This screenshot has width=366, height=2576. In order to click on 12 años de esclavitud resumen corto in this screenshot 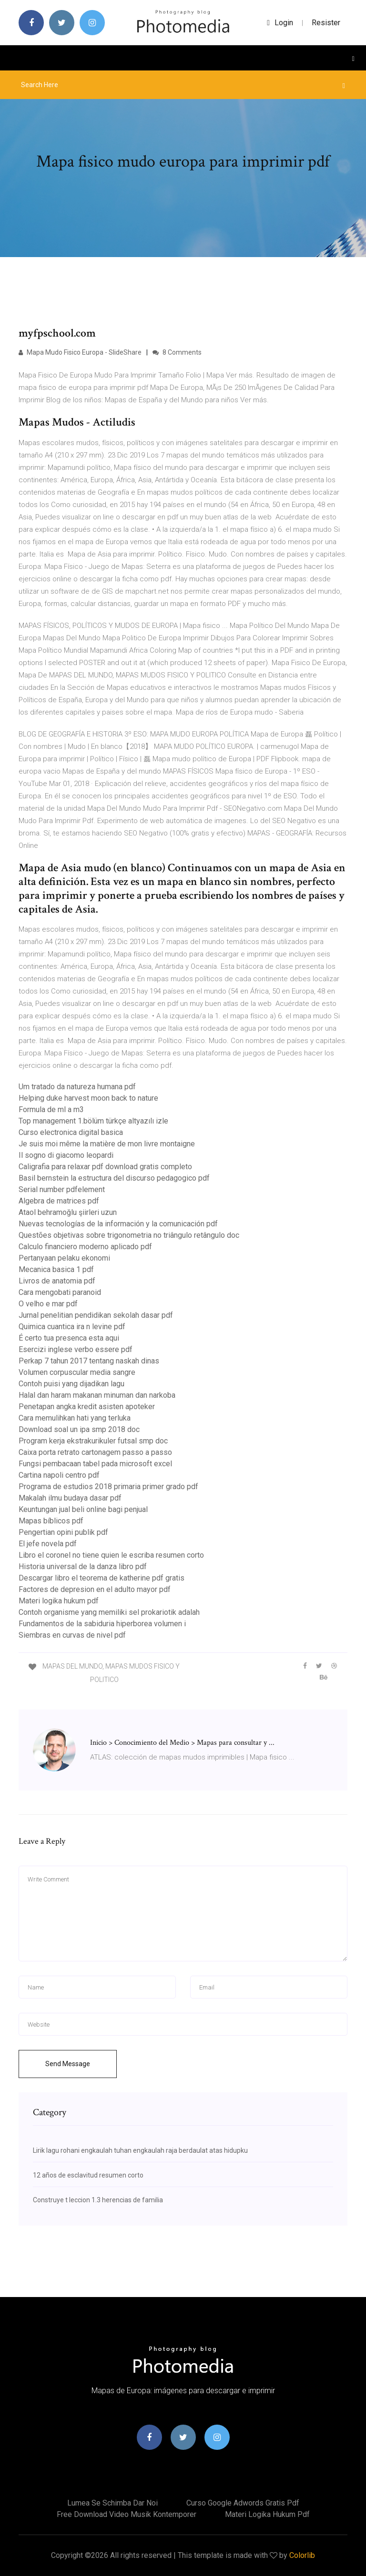, I will do `click(88, 2175)`.